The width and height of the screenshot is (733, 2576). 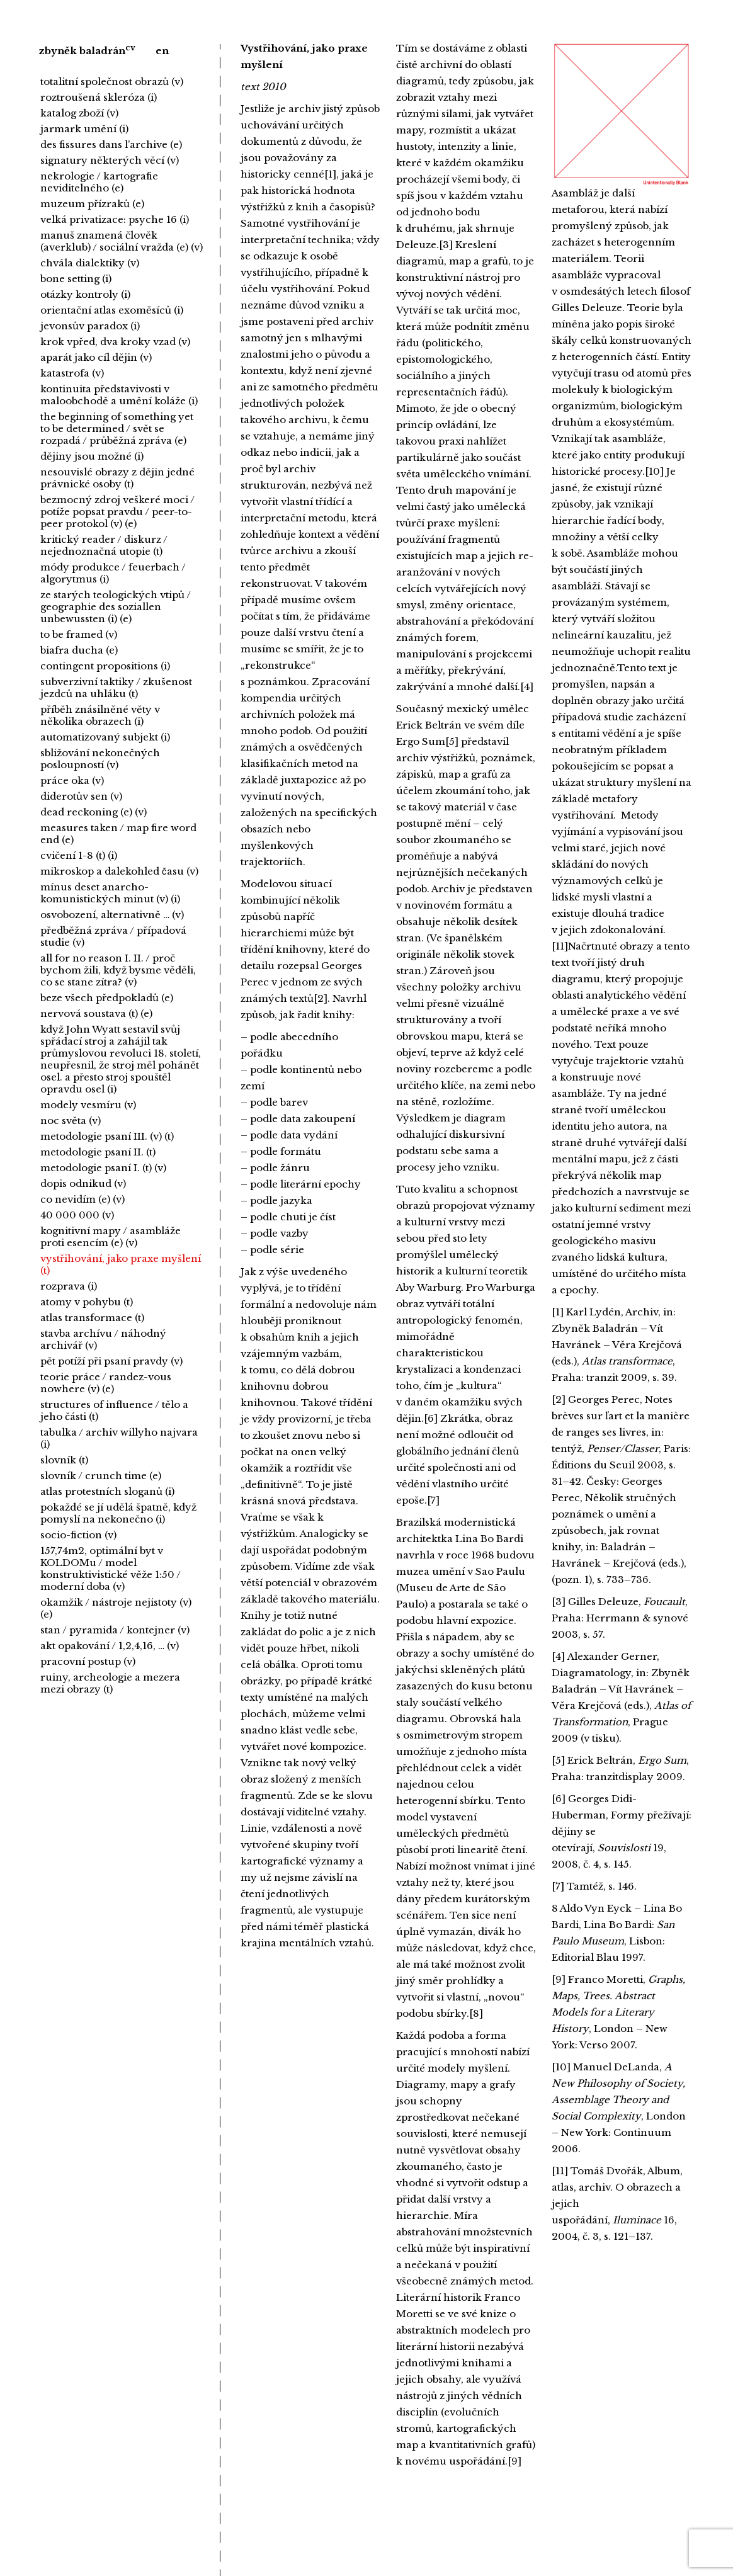 I want to click on bezmocný zdroj veškeré moci / potíže popsat pravdu / peer-to-peer protokol (v) (e), so click(x=117, y=512).